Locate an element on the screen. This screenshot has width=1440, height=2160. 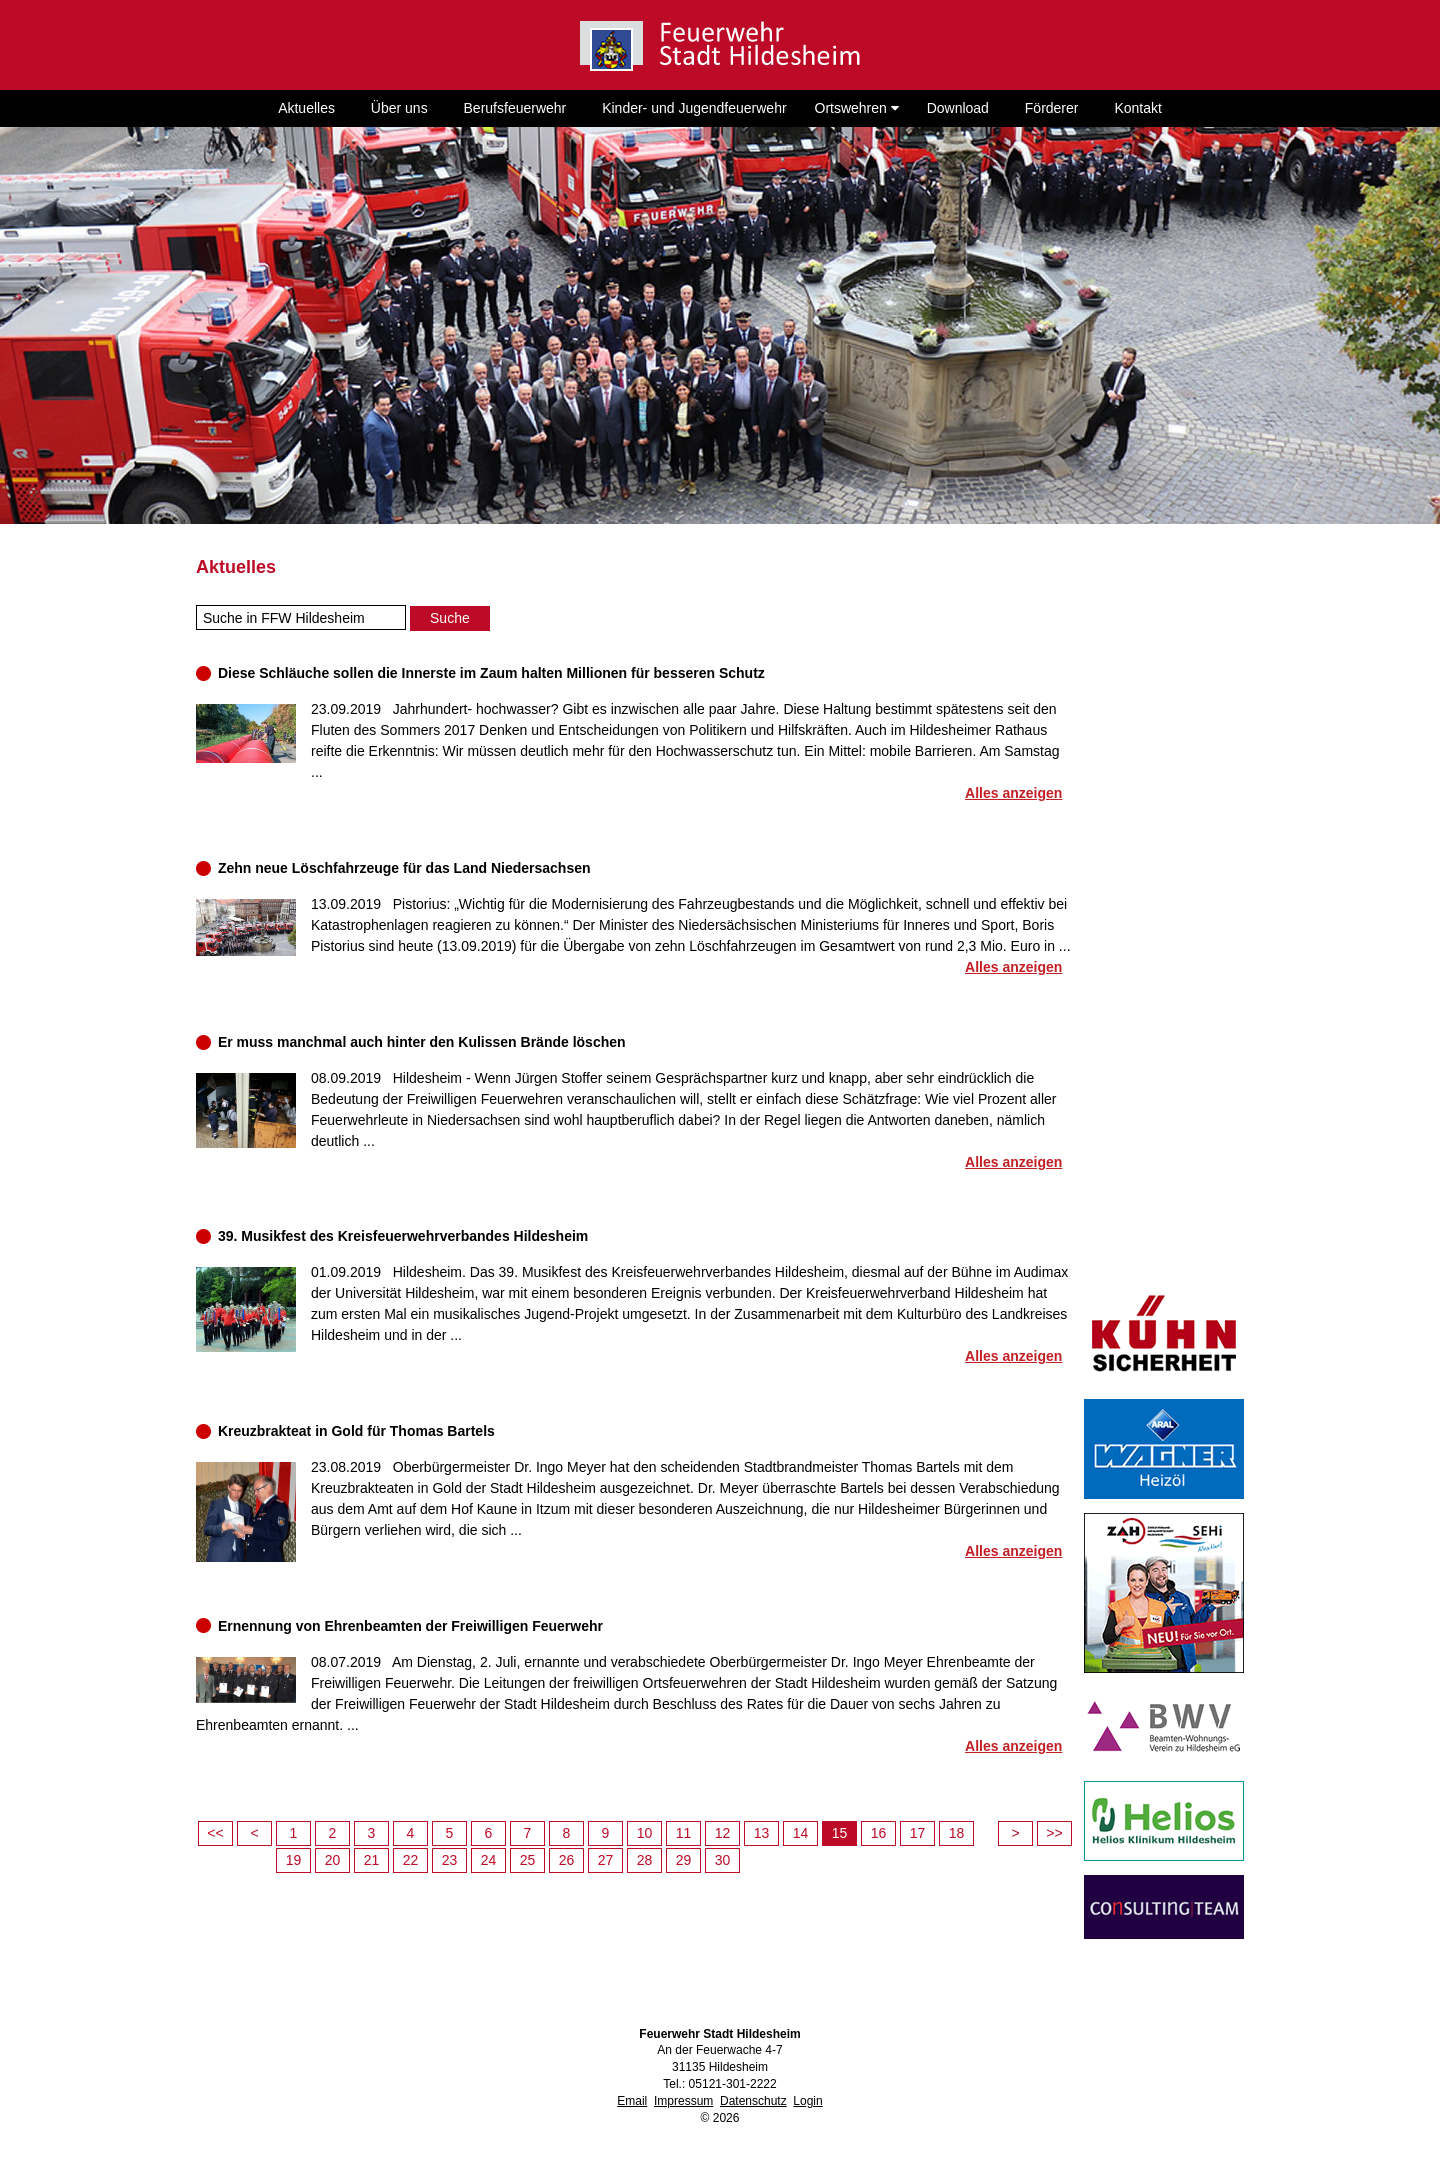
Förderer is located at coordinates (1052, 108).